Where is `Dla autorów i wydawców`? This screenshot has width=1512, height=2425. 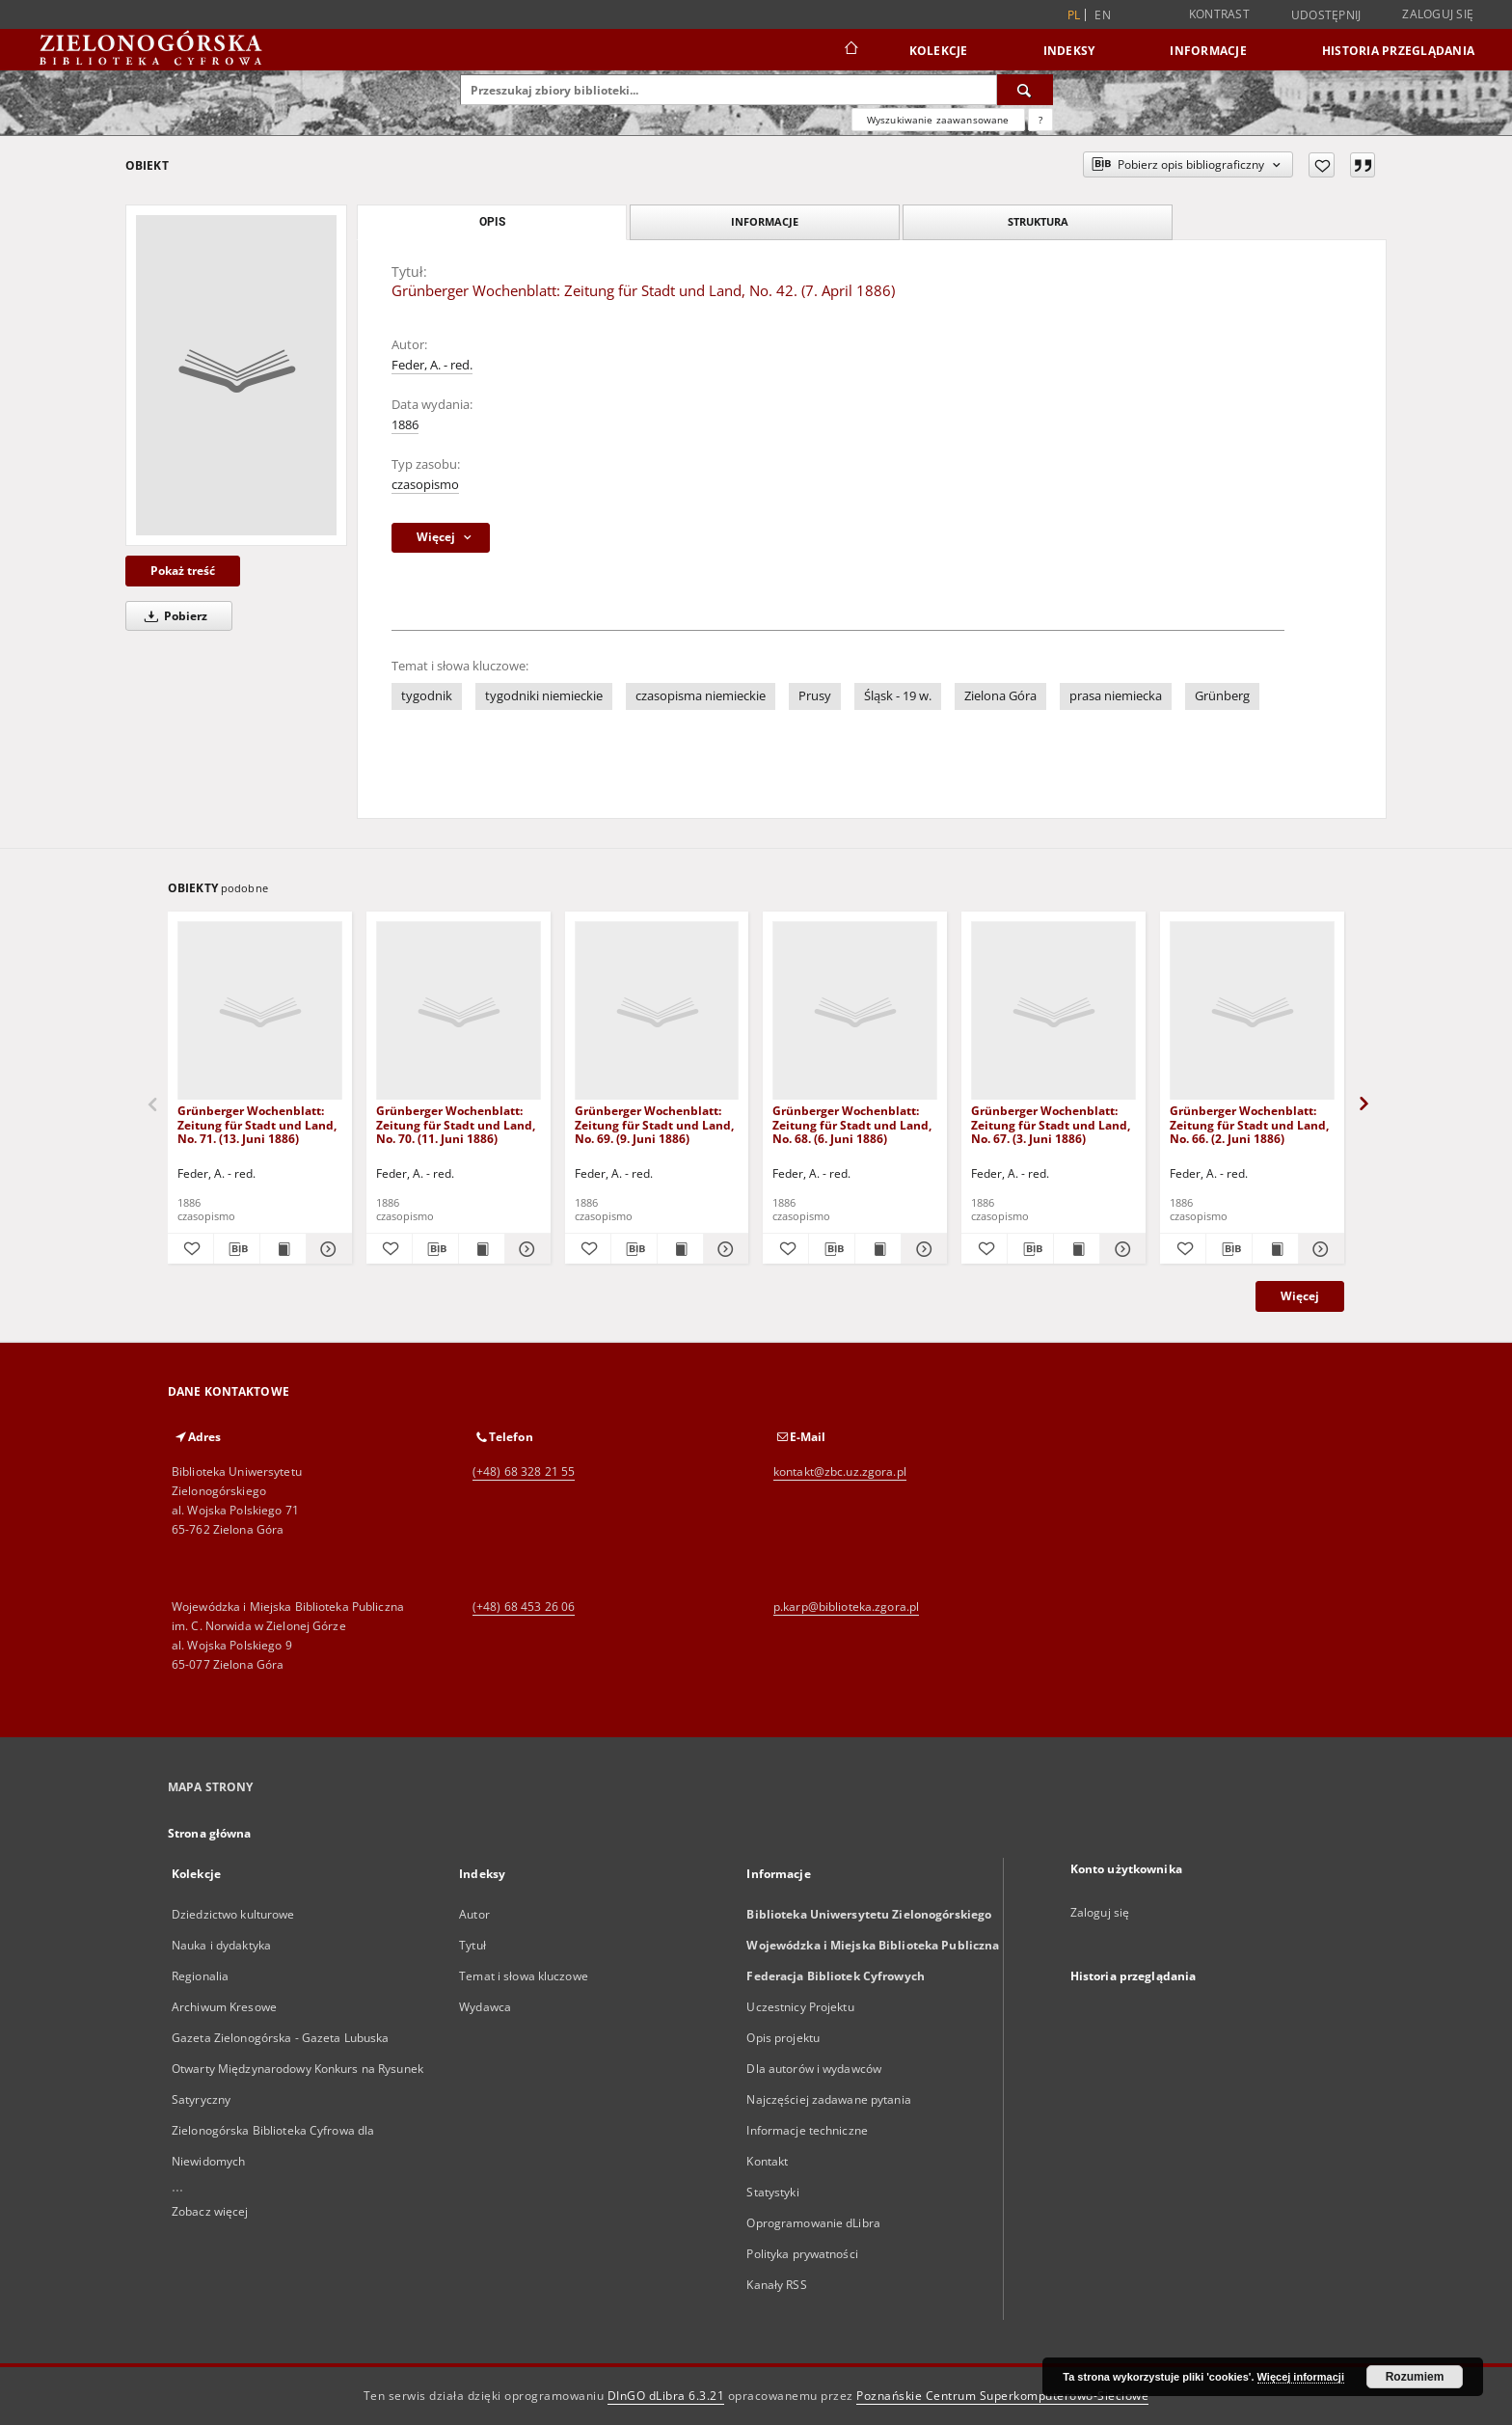
Dla autorów i wydawców is located at coordinates (813, 2068).